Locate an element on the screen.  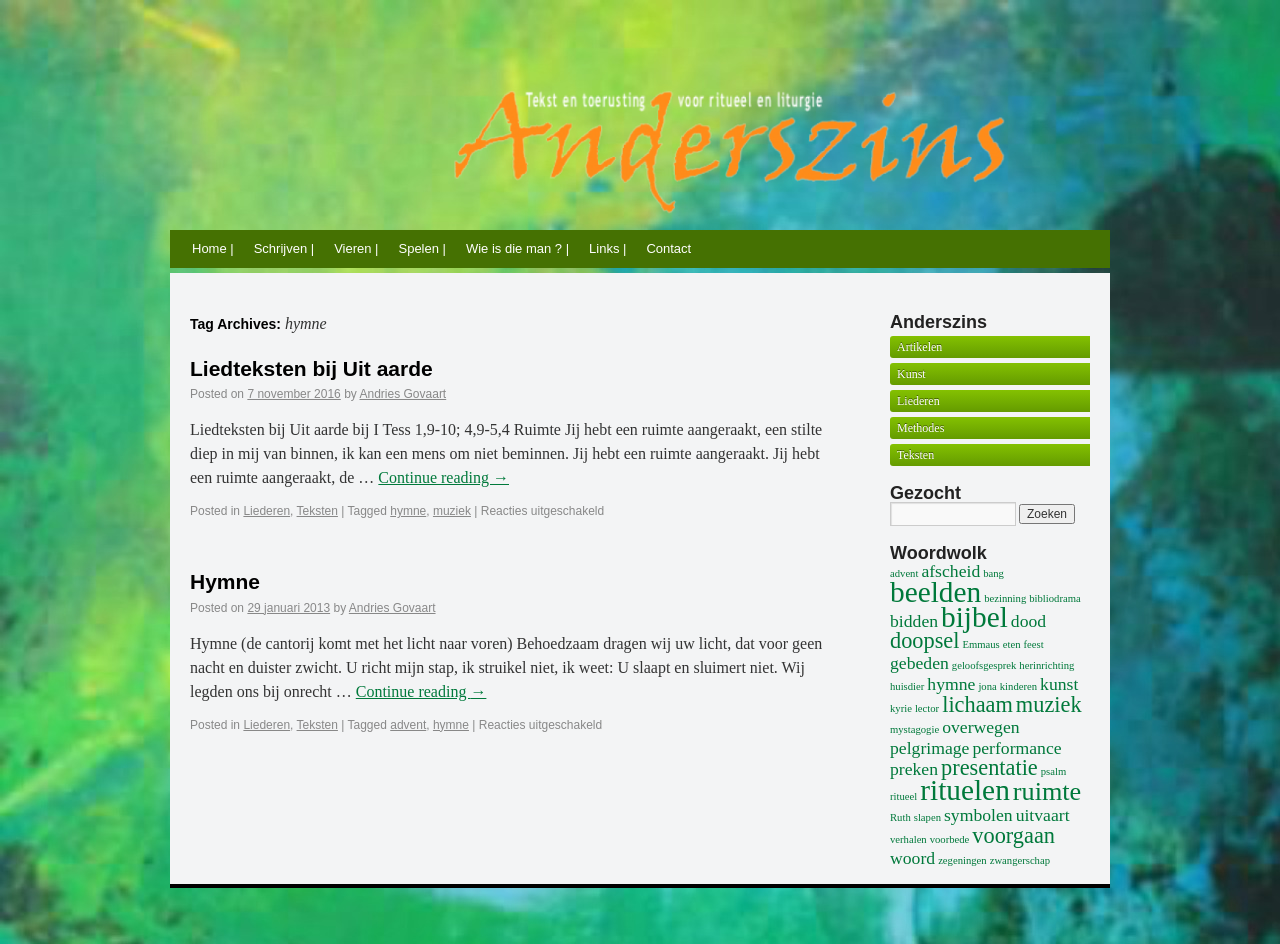
herinrichting [herinrichting (1 item)] is located at coordinates (1046, 665).